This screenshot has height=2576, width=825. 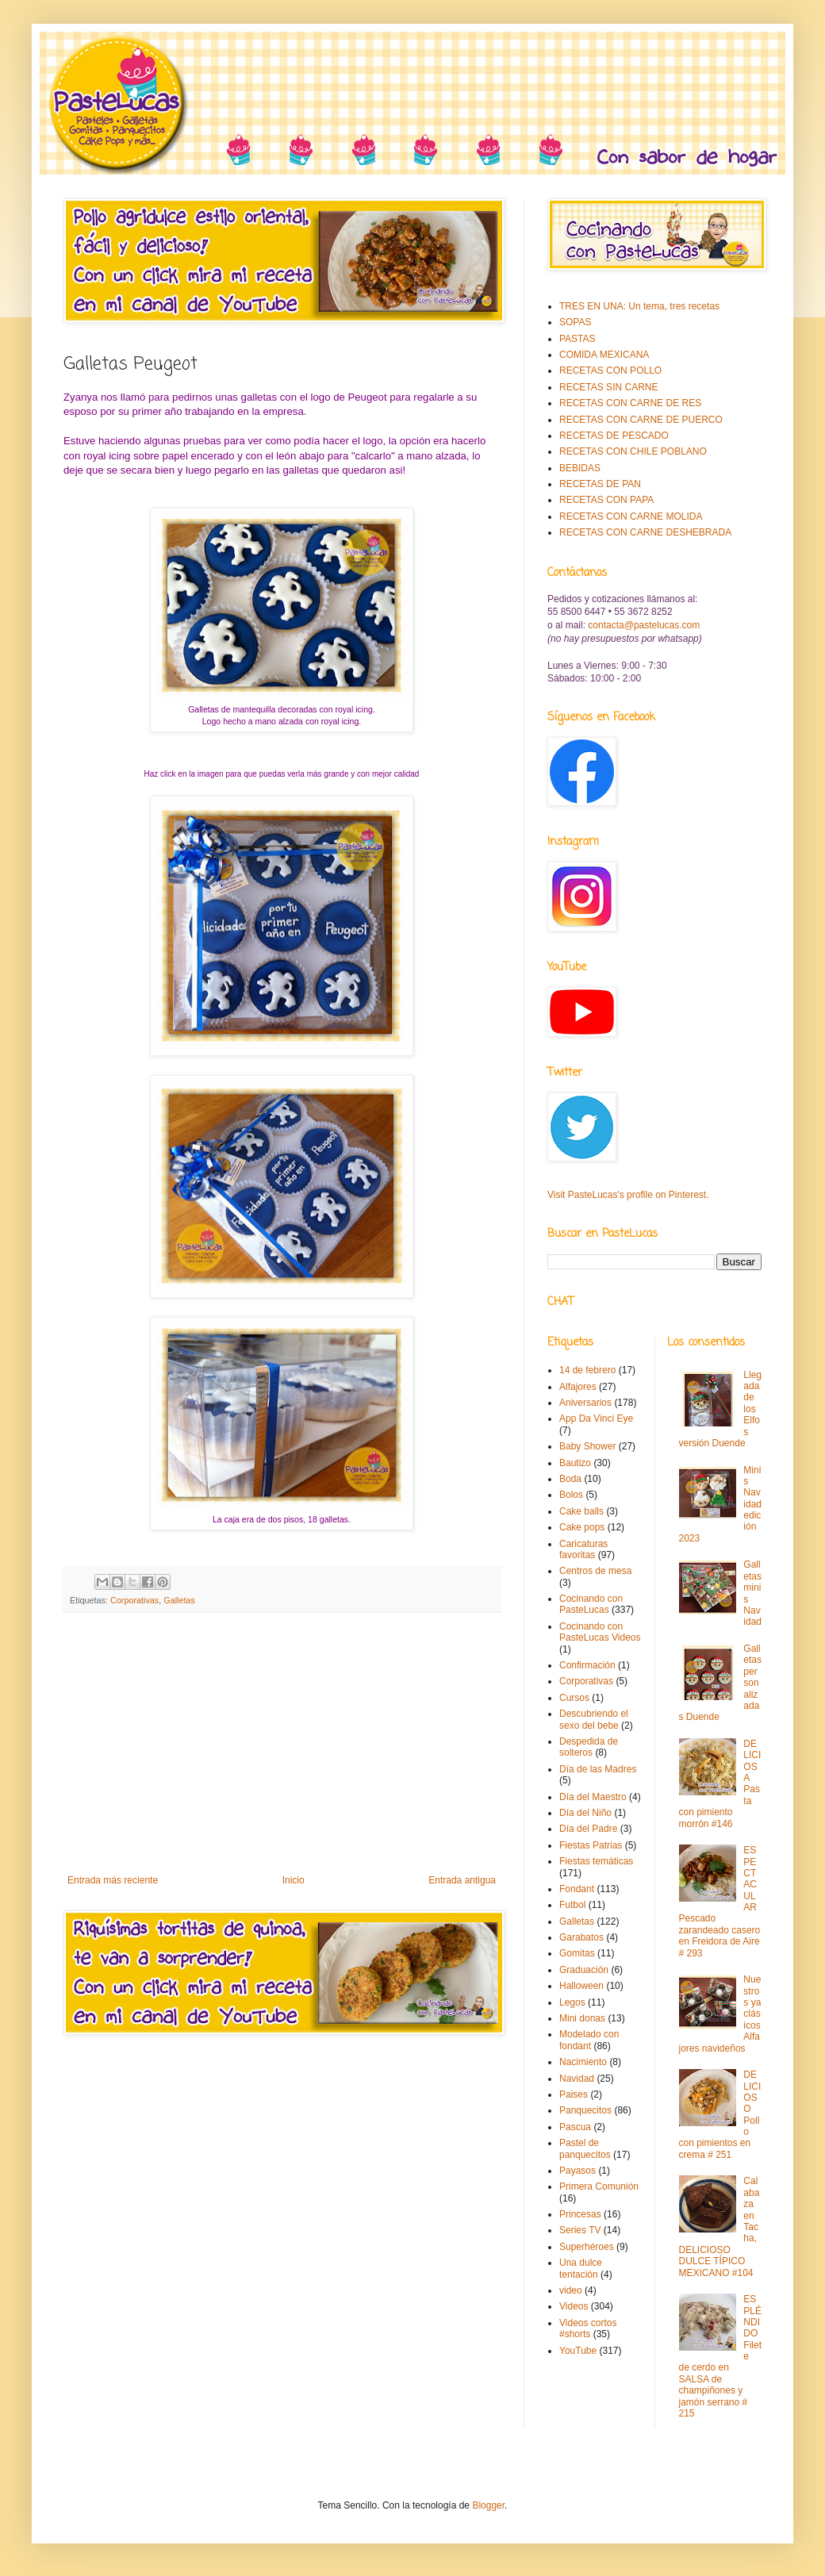 What do you see at coordinates (585, 2110) in the screenshot?
I see `Panquecitos` at bounding box center [585, 2110].